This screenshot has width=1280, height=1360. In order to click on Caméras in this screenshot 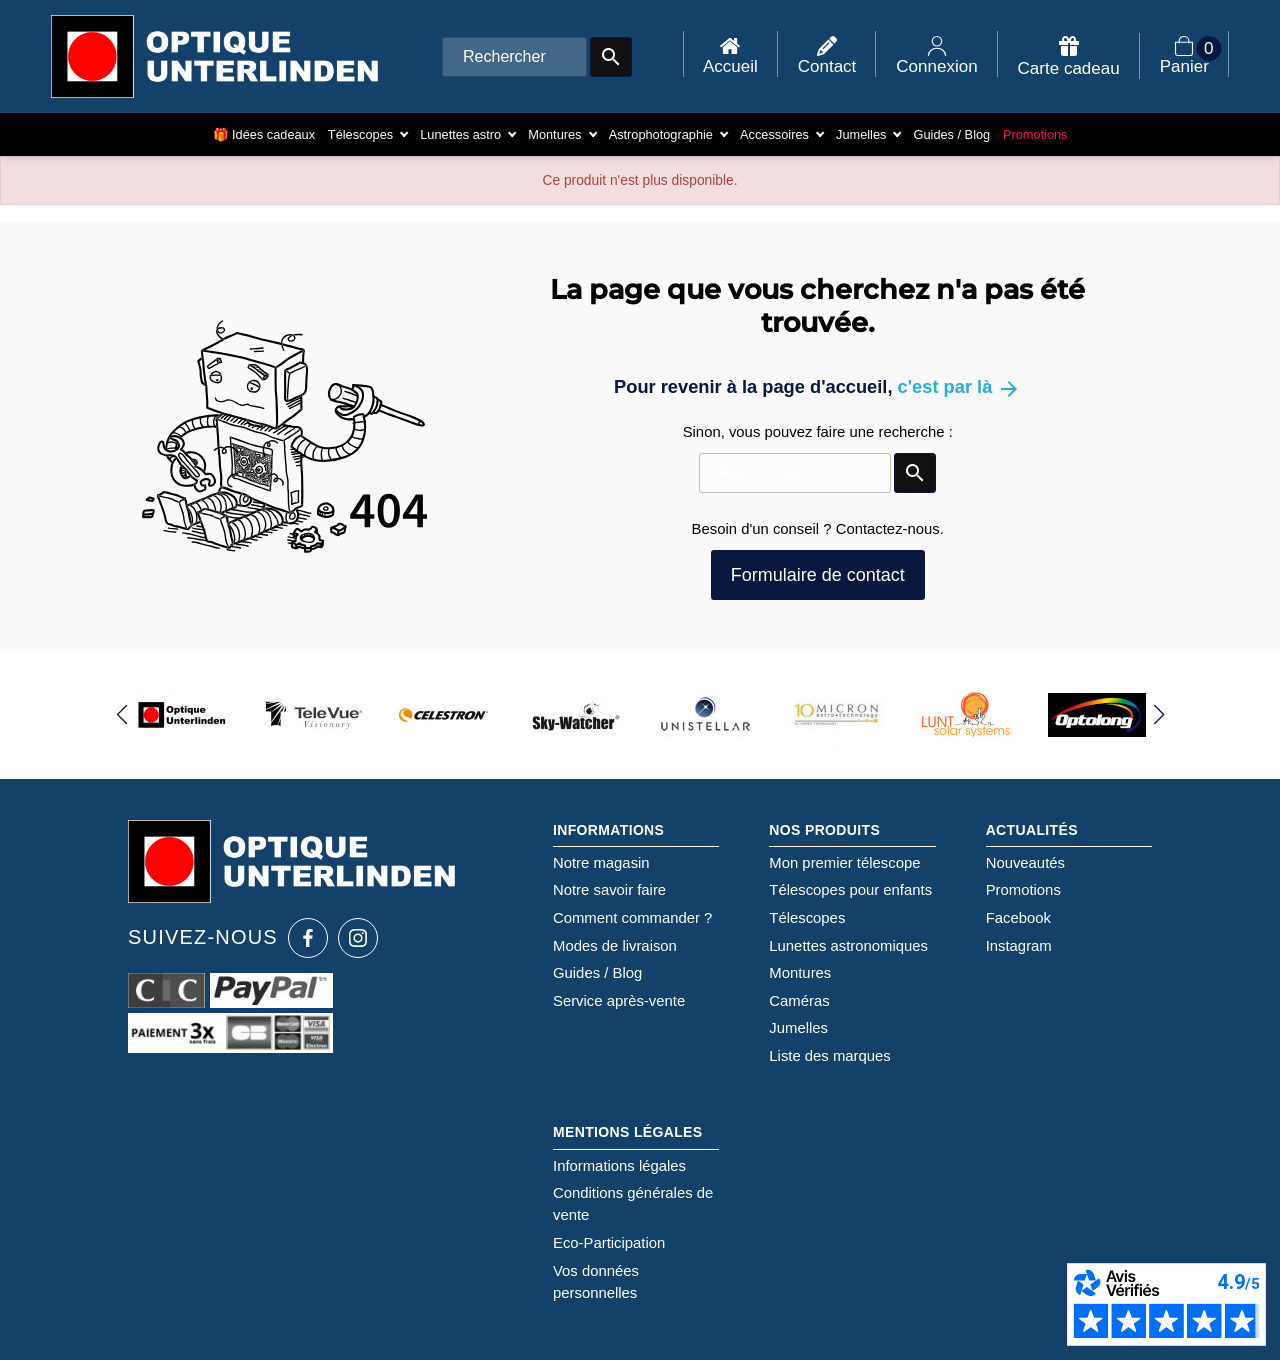, I will do `click(799, 1001)`.